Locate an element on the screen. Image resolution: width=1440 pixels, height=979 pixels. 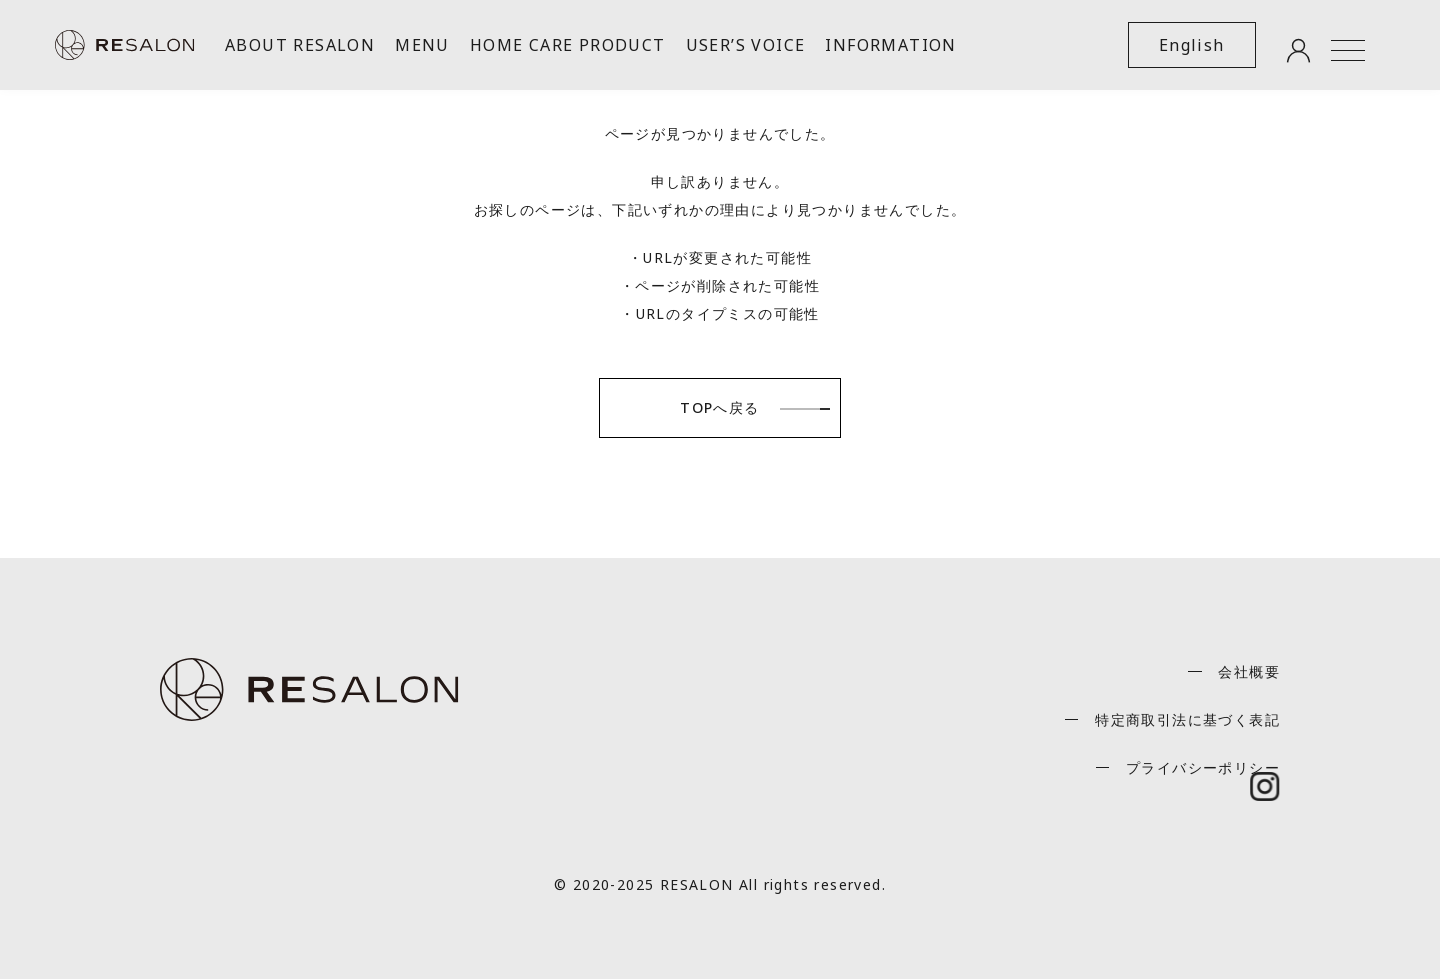
HOME CARE PRODUCT is located at coordinates (568, 45).